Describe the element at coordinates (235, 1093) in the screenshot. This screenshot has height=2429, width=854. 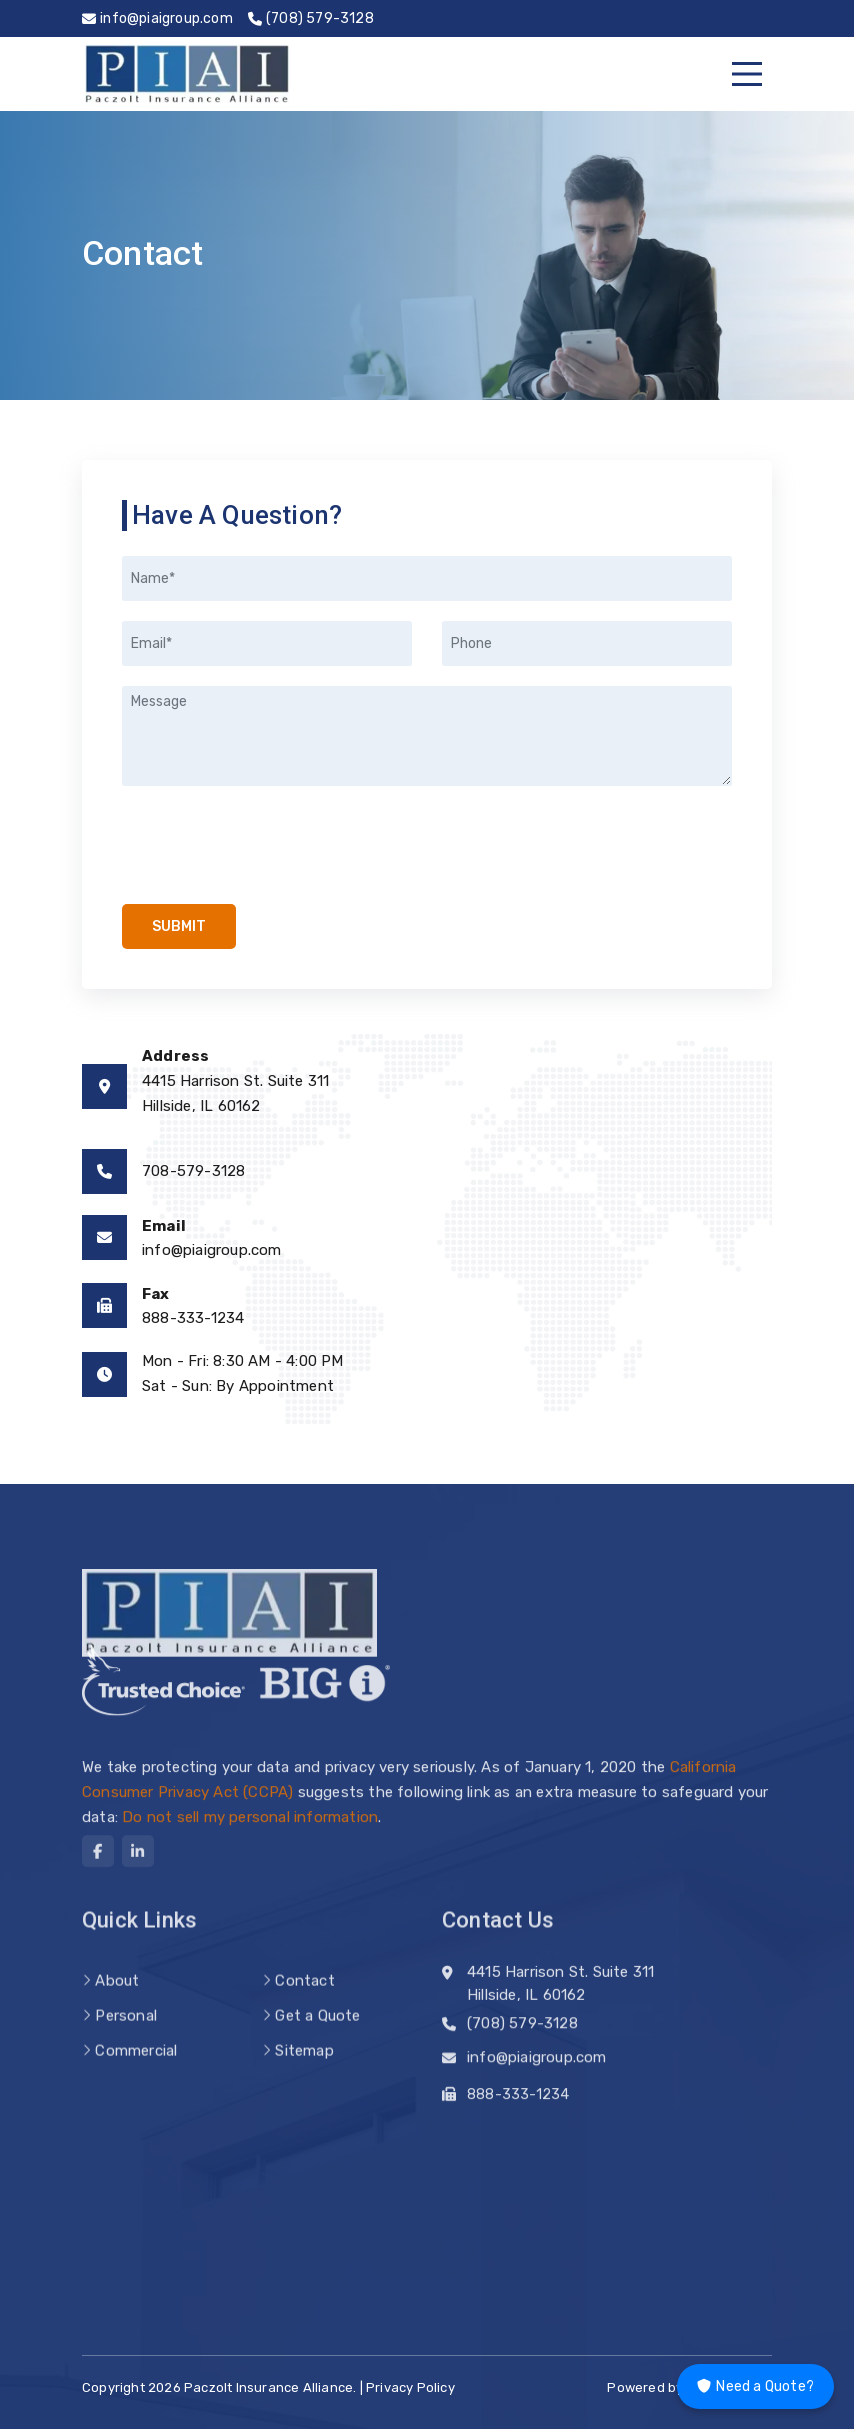
I see `4415 Harrison St. Suite 311Hillside, IL 60162` at that location.